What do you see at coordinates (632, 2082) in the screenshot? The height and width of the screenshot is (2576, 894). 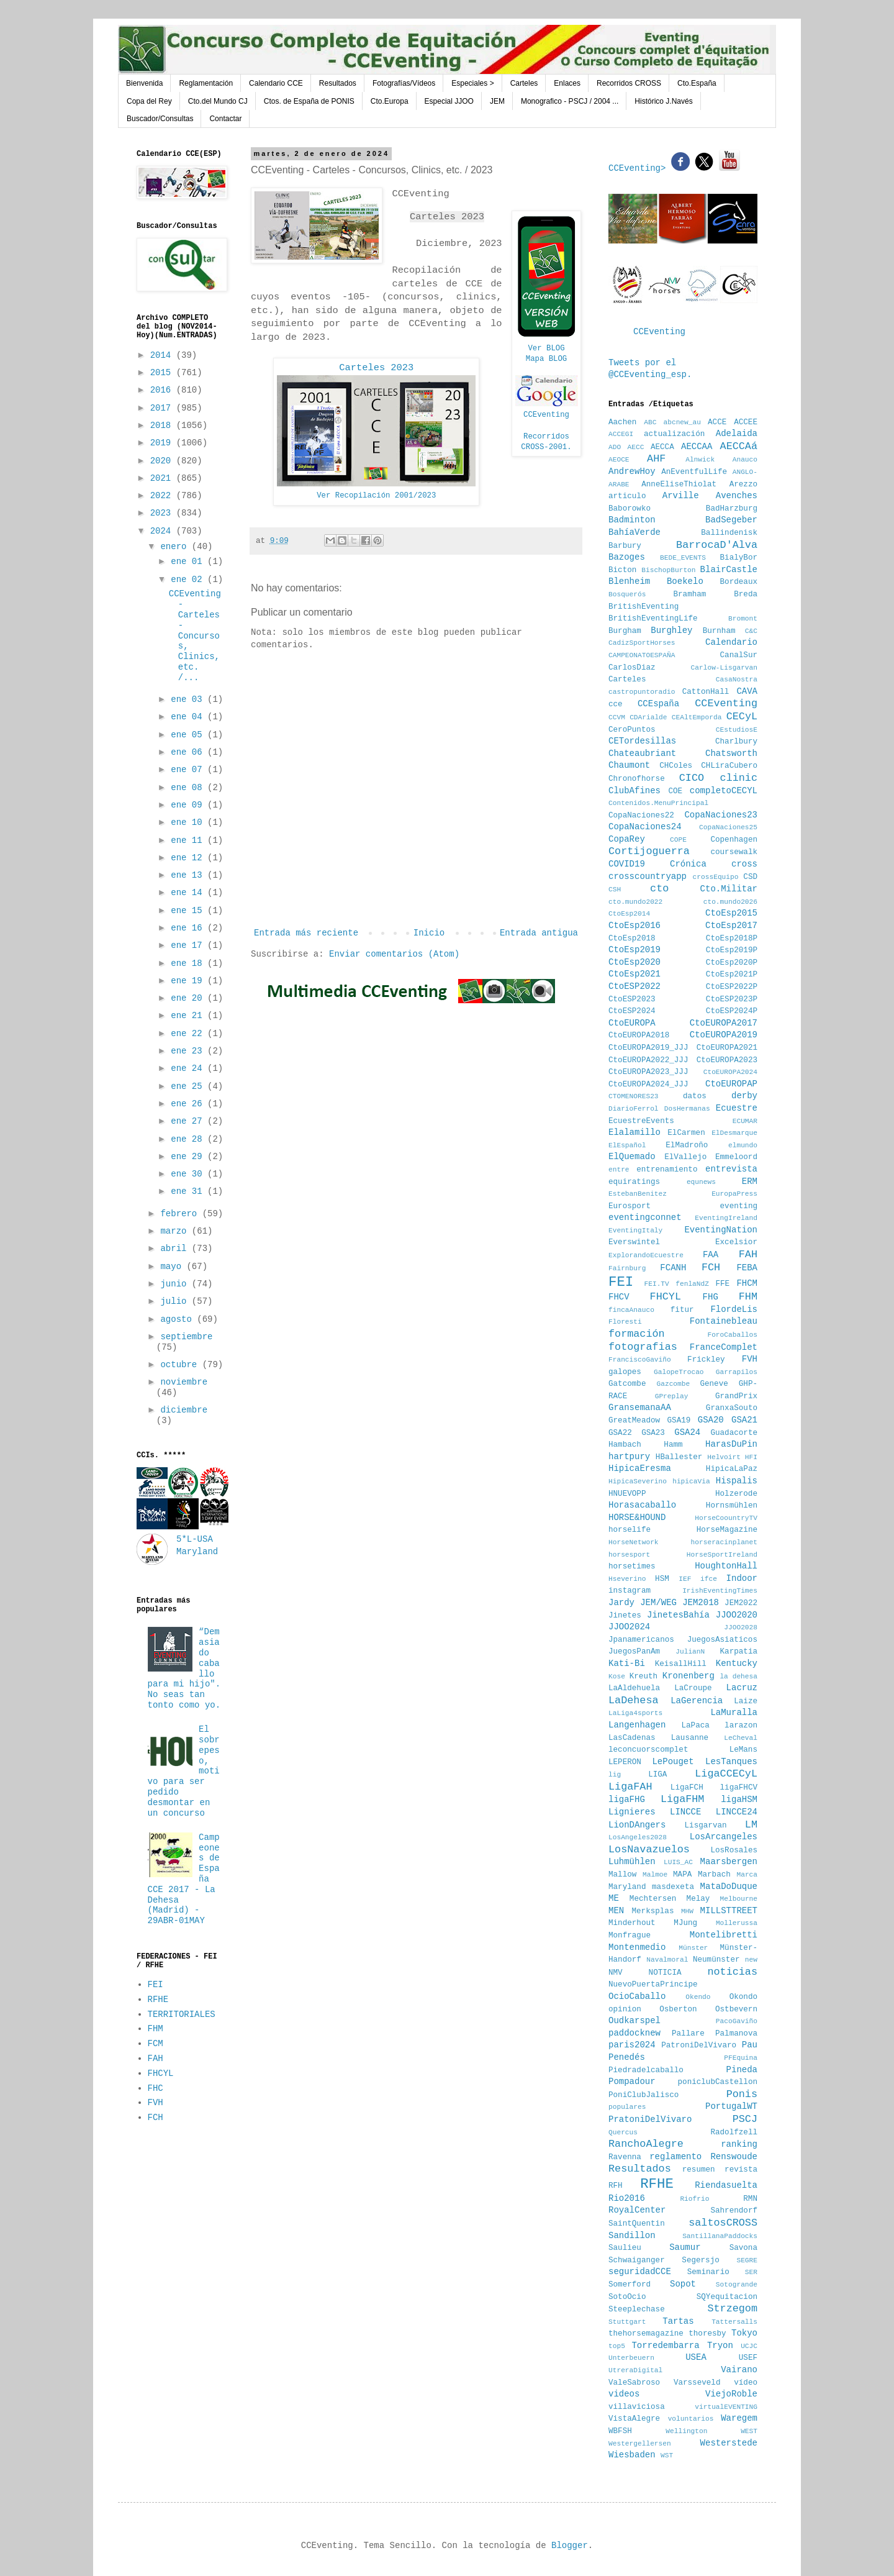 I see `Pompadour` at bounding box center [632, 2082].